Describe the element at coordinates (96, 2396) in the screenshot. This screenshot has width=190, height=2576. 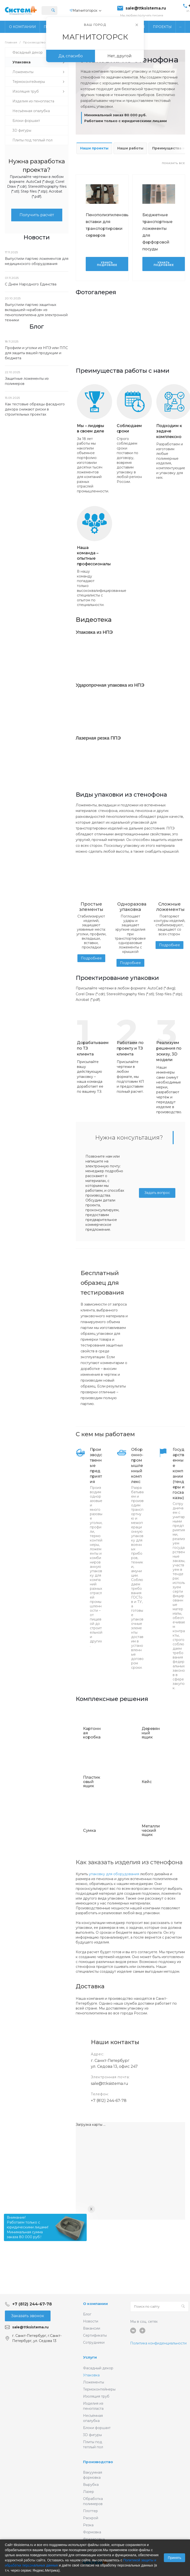
I see `Изоляция труб` at that location.